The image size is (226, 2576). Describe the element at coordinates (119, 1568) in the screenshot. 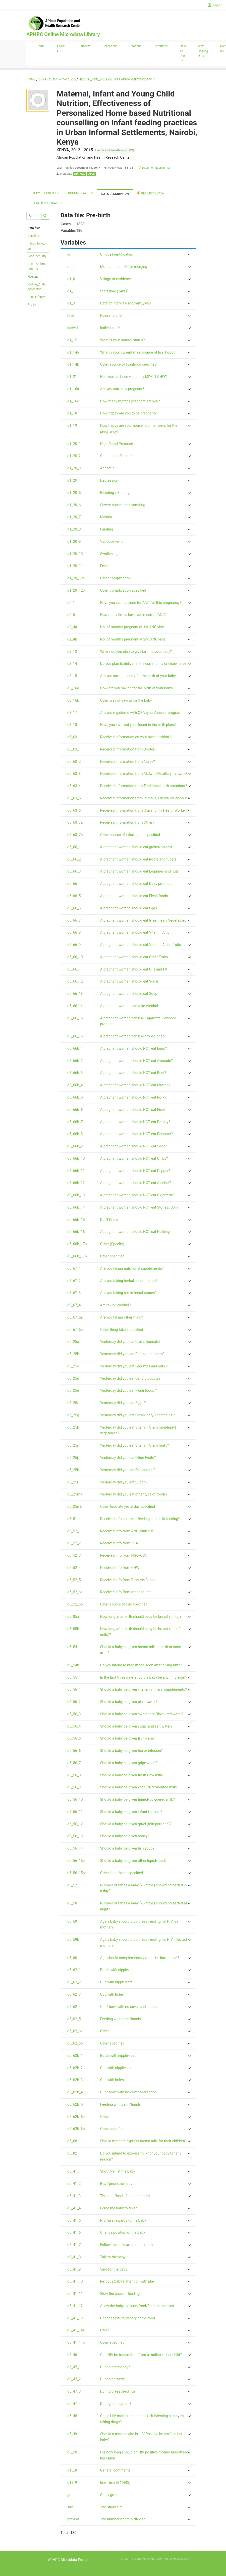

I see `Received info from CHW` at that location.